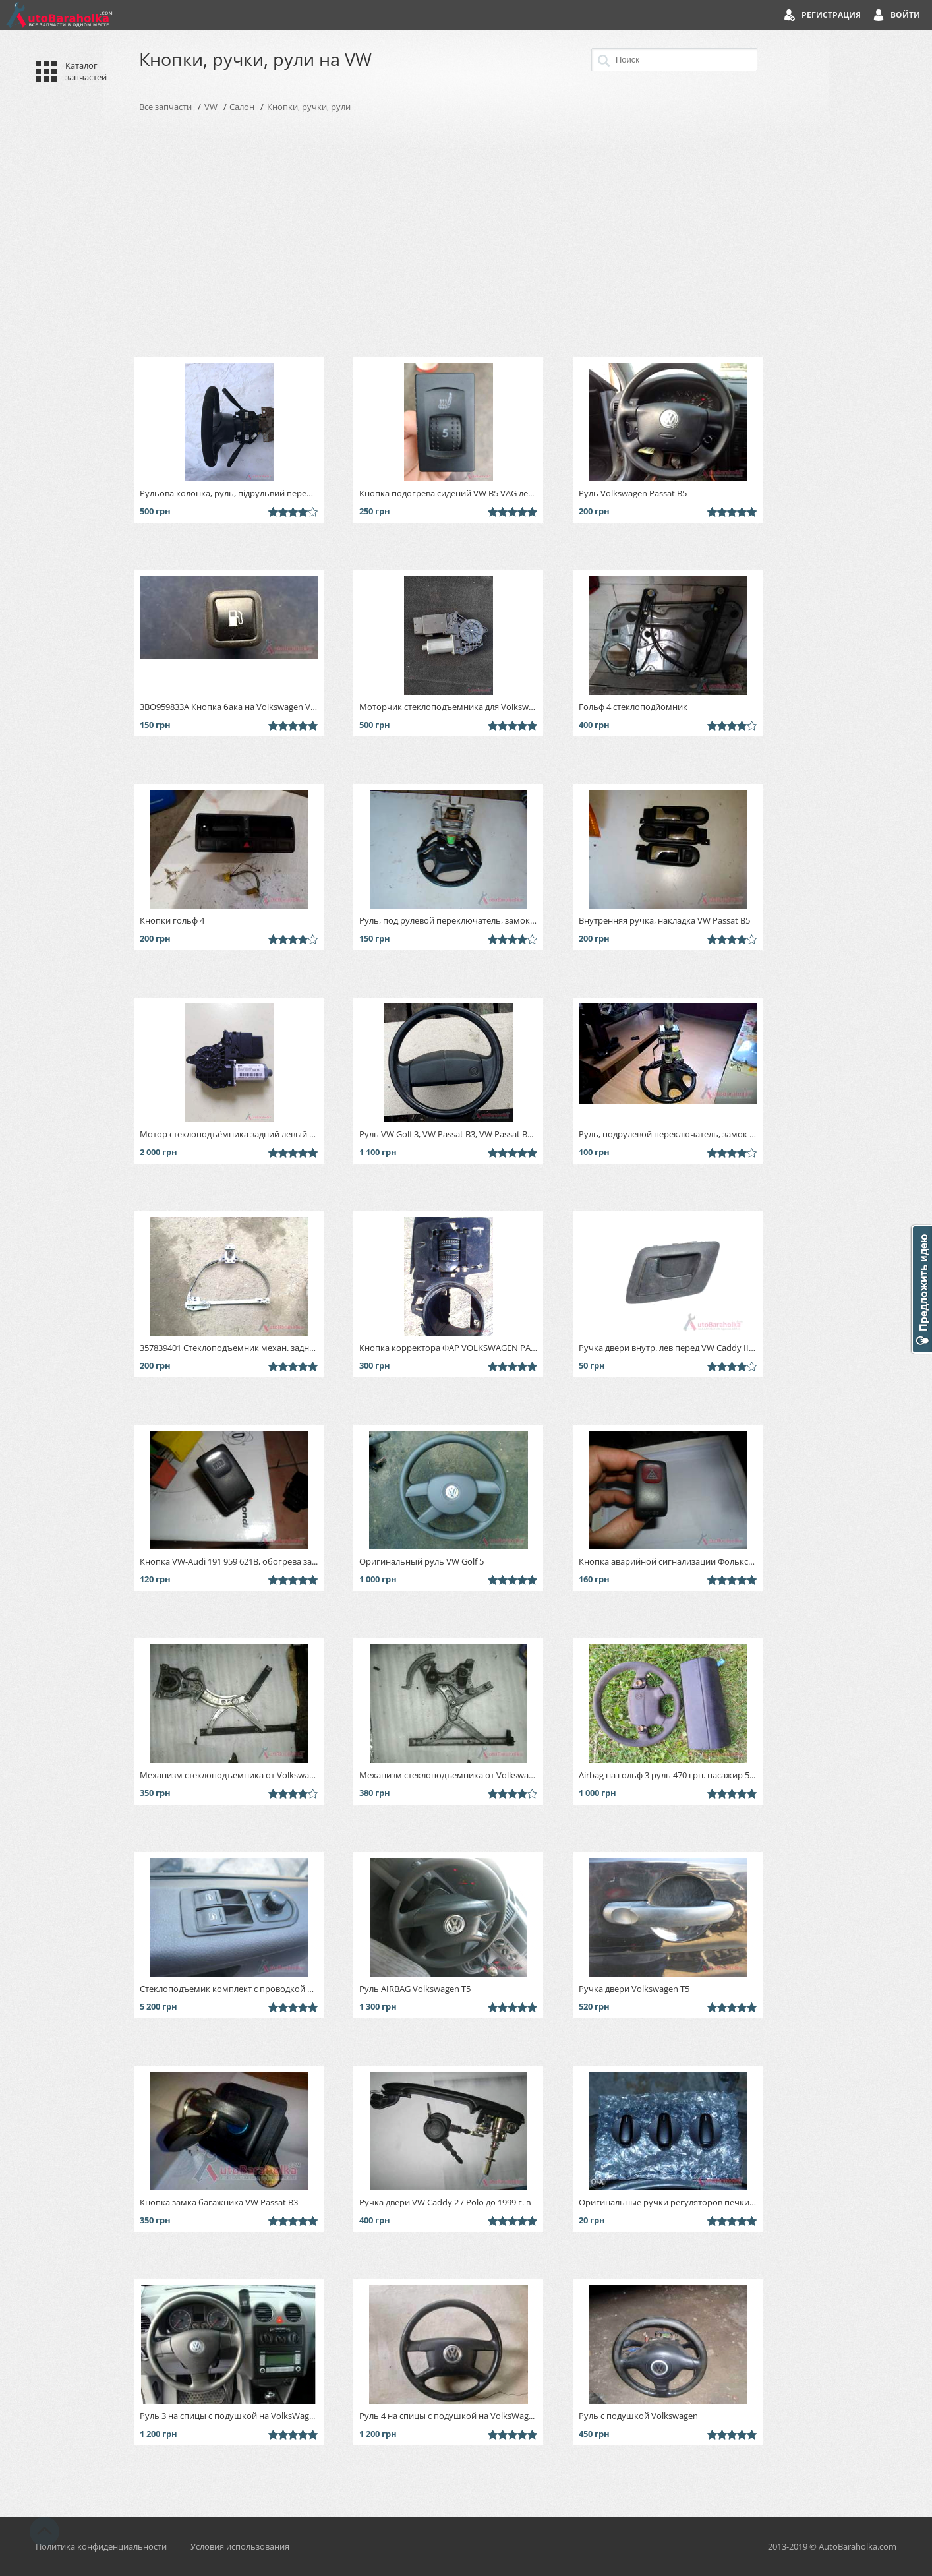 The image size is (932, 2576). I want to click on [Advertisement], so click(466, 234).